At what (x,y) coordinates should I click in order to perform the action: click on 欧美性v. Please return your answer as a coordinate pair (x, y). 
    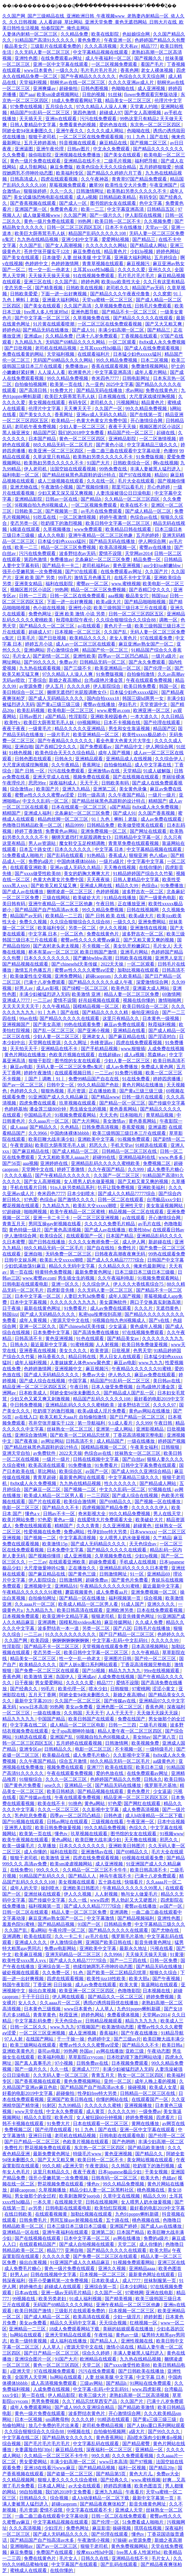
    Looking at the image, I should click on (13, 722).